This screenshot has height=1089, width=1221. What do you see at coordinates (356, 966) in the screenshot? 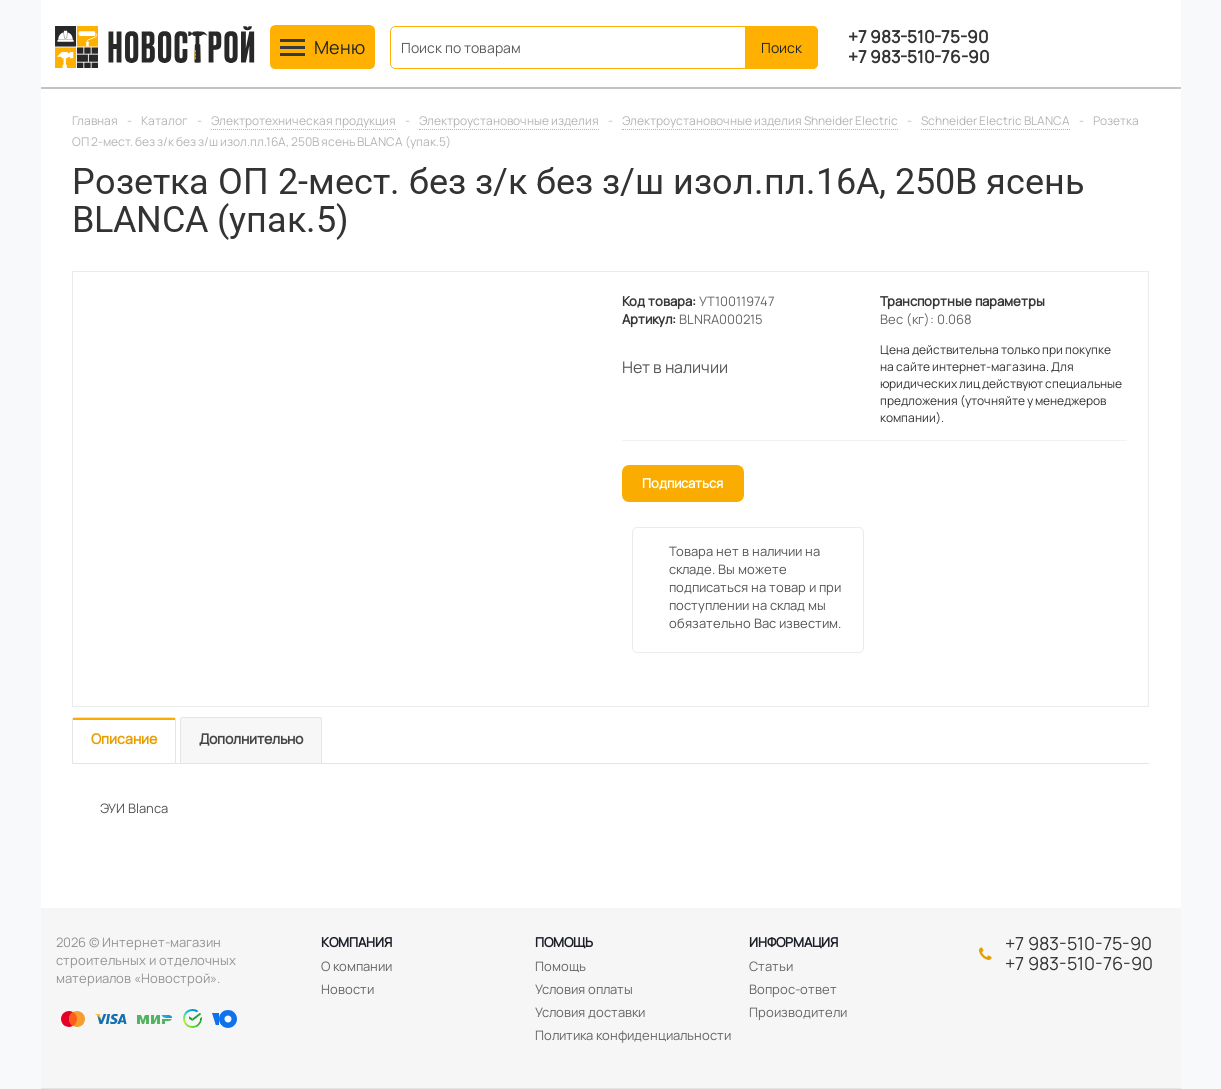
I see `О компании` at bounding box center [356, 966].